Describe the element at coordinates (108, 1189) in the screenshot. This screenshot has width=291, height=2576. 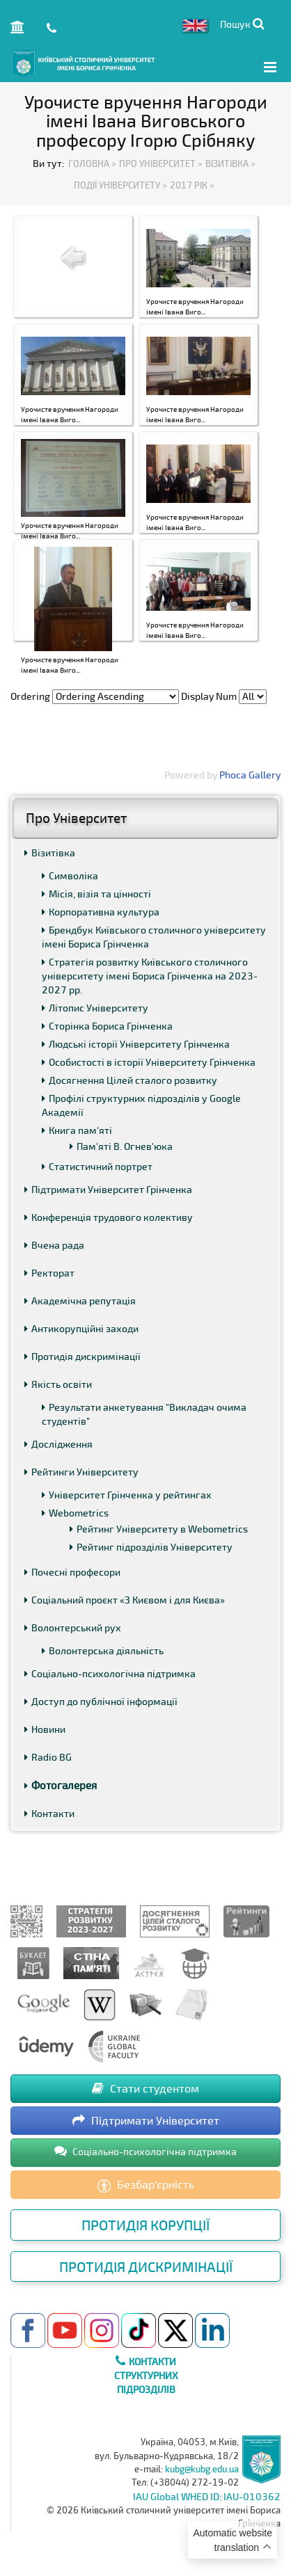
I see `Підтримати Університет Грінченка` at that location.